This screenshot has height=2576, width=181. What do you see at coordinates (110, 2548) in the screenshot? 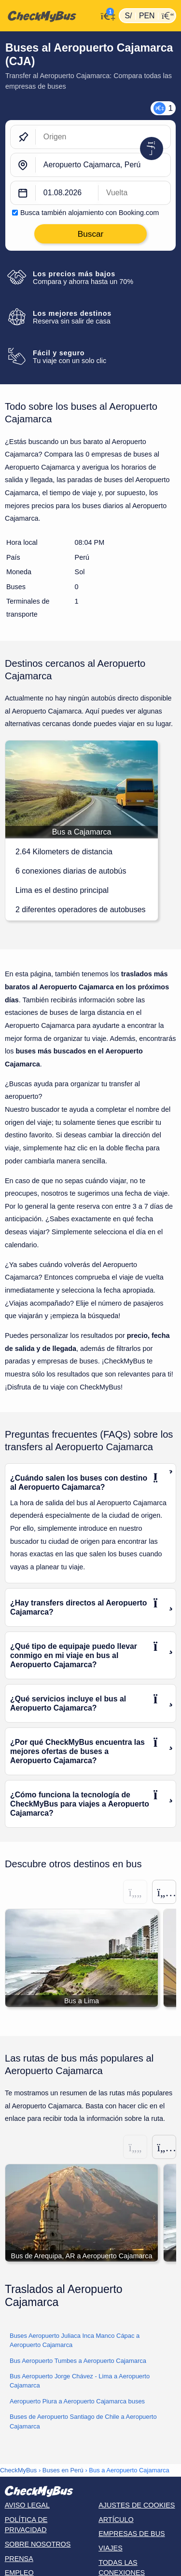
I see `Viajes` at bounding box center [110, 2548].